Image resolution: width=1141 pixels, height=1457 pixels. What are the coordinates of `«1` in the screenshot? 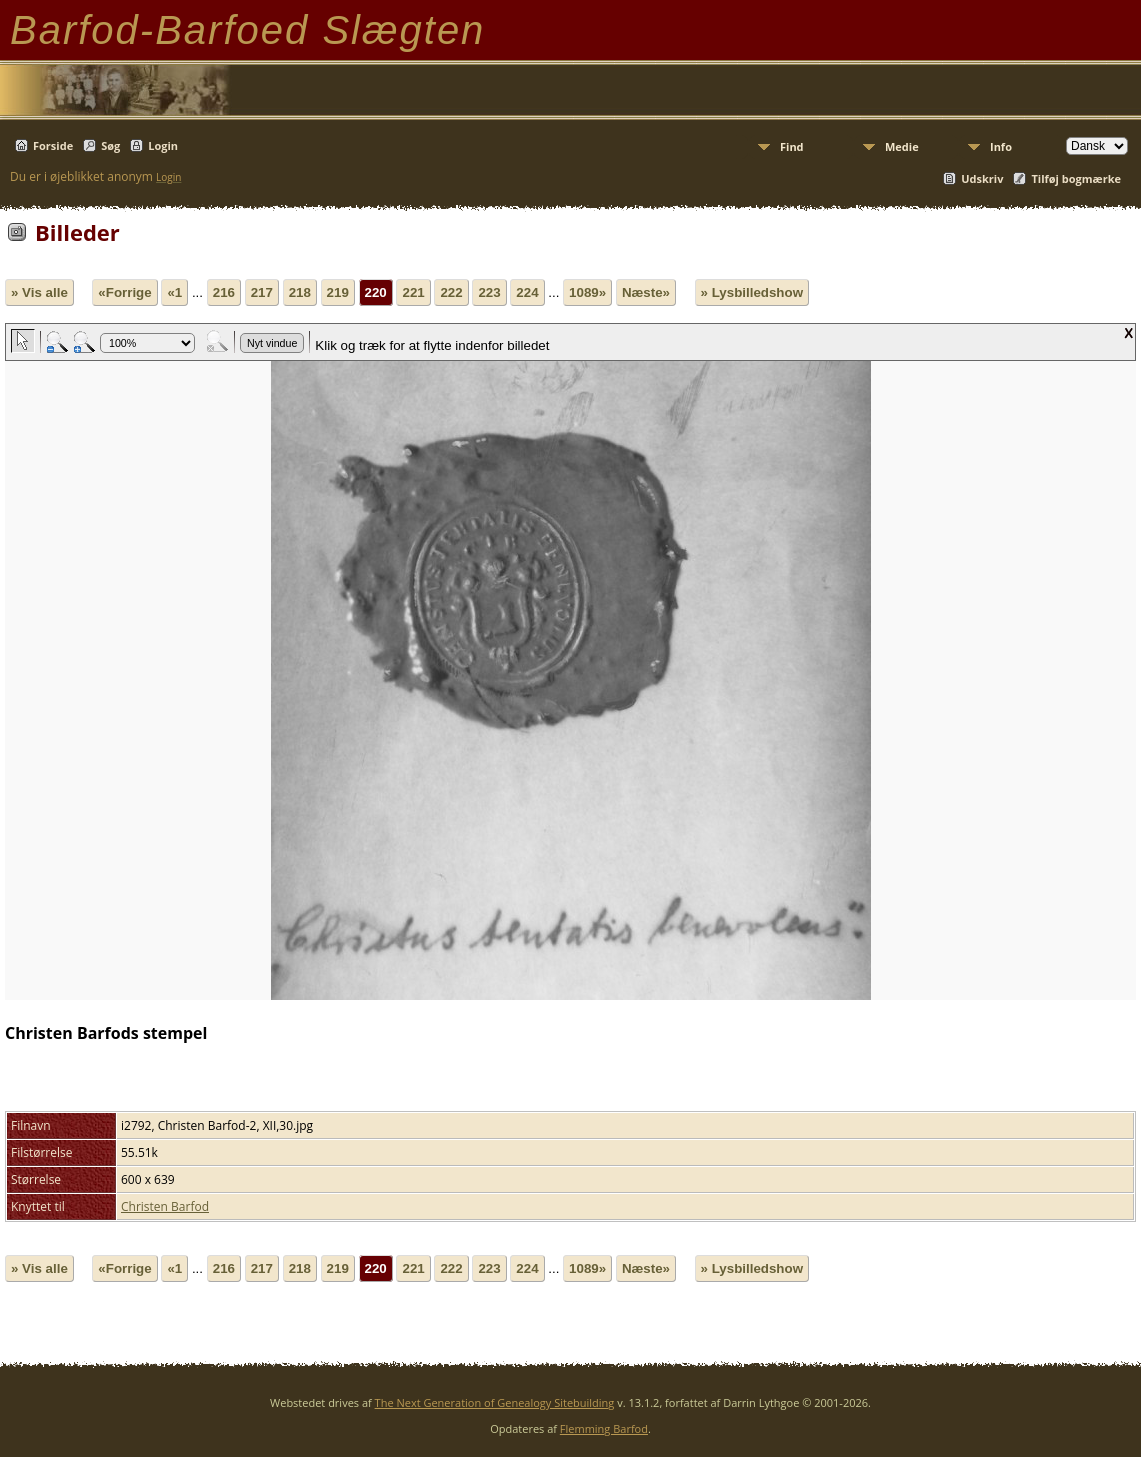 It's located at (174, 292).